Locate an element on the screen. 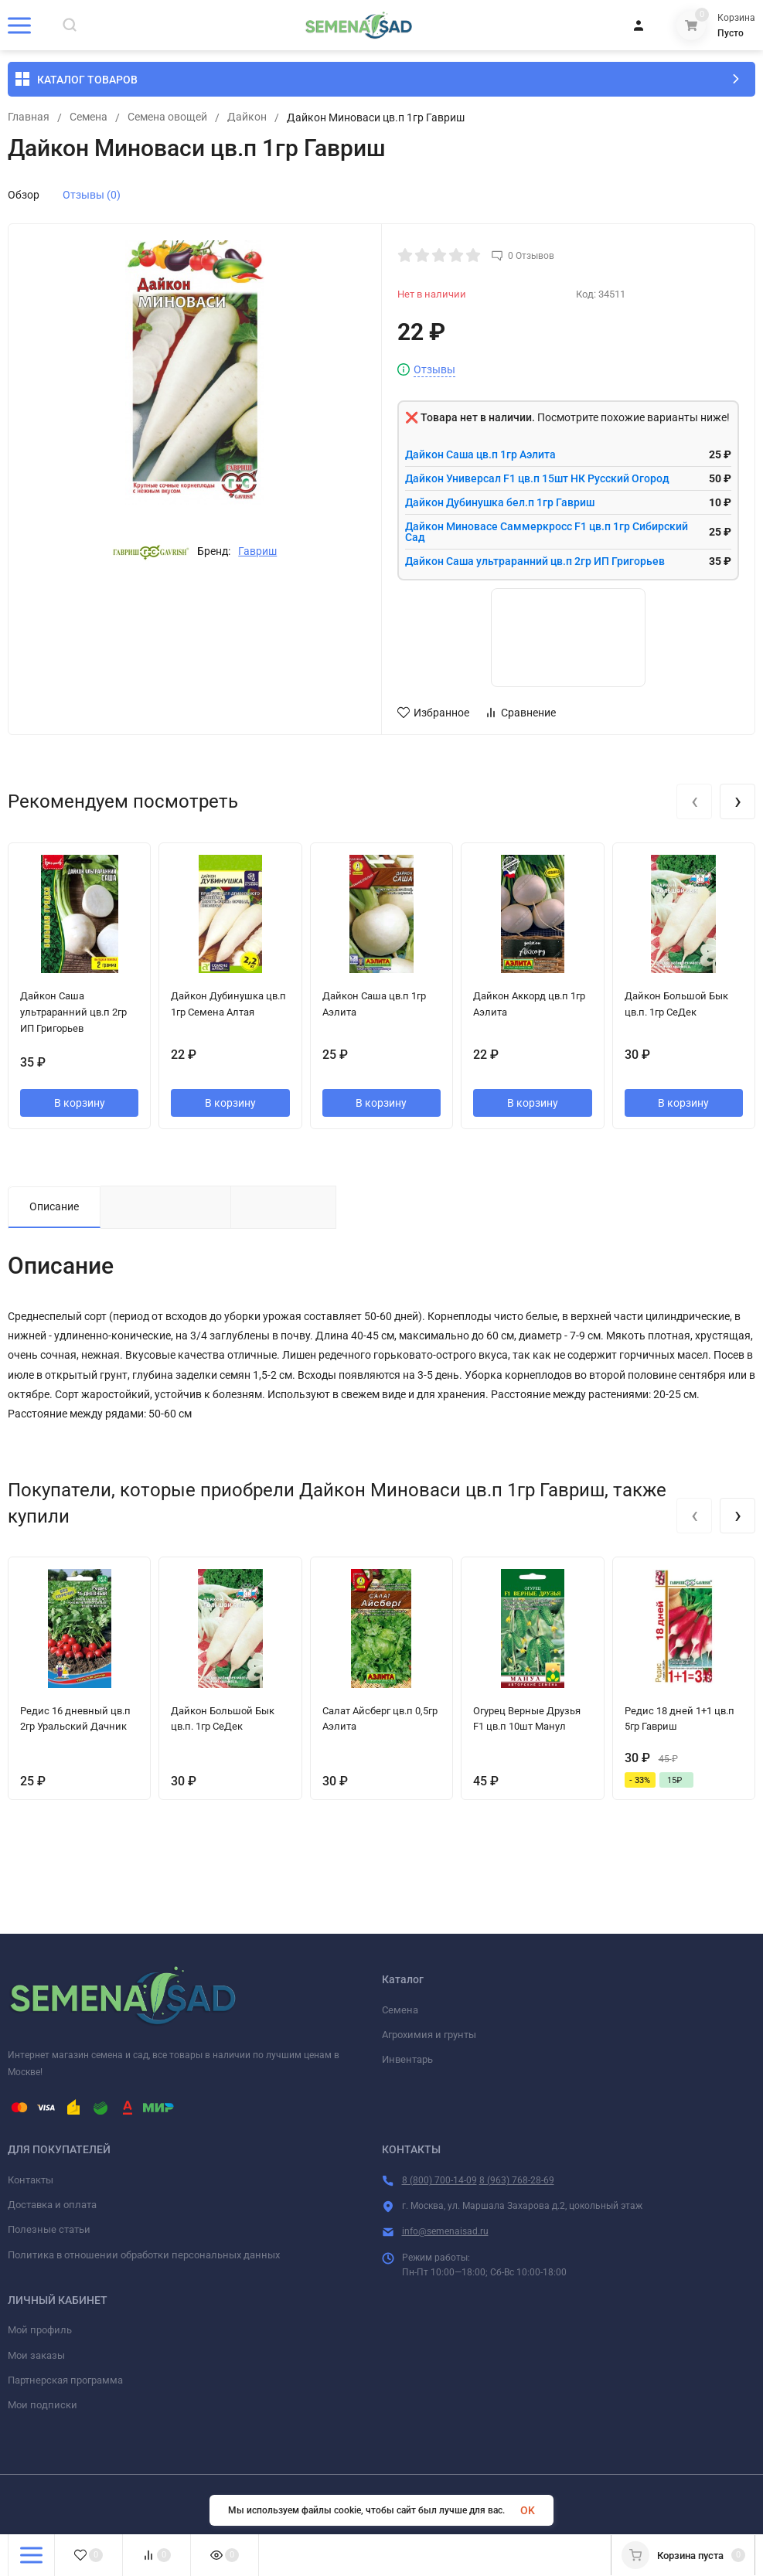 Image resolution: width=763 pixels, height=2576 pixels. Отзывы is located at coordinates (434, 370).